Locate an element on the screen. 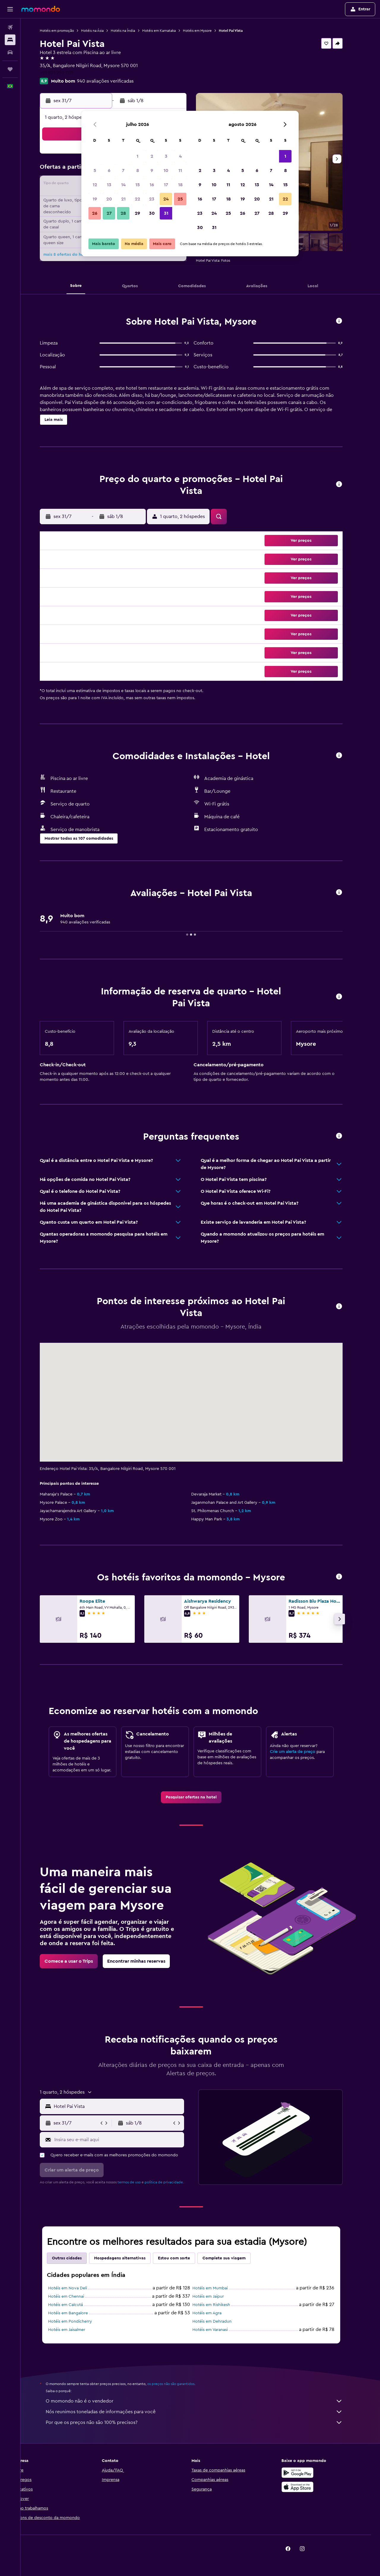 This screenshot has width=380, height=2576. [Pesquisar voos] is located at coordinates (10, 27).